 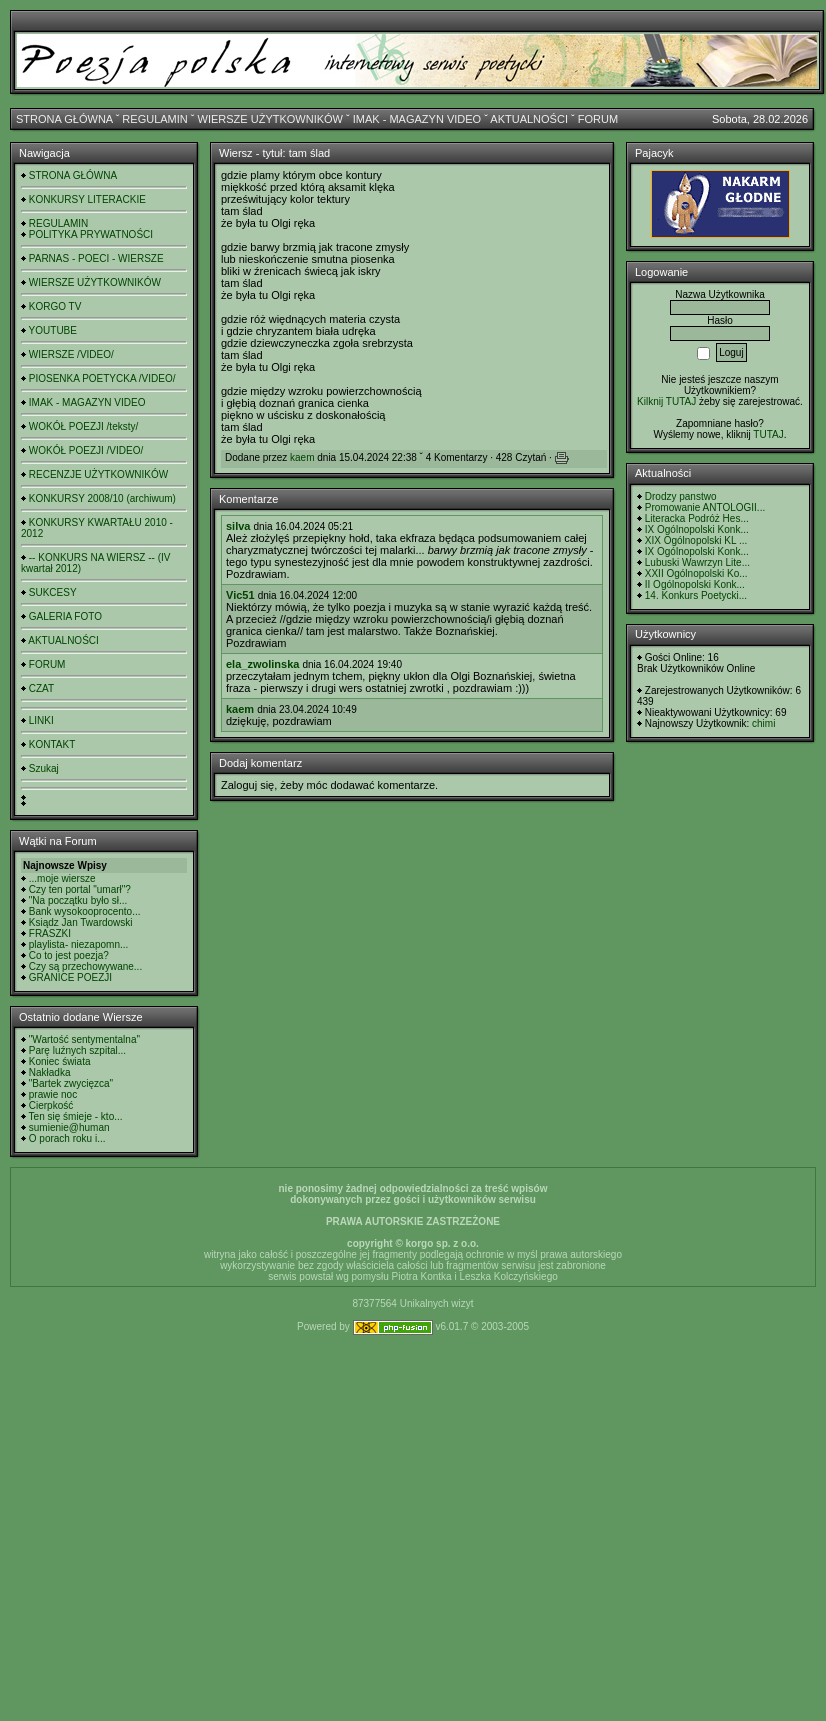 I want to click on playlista- niezapomn..., so click(x=79, y=944).